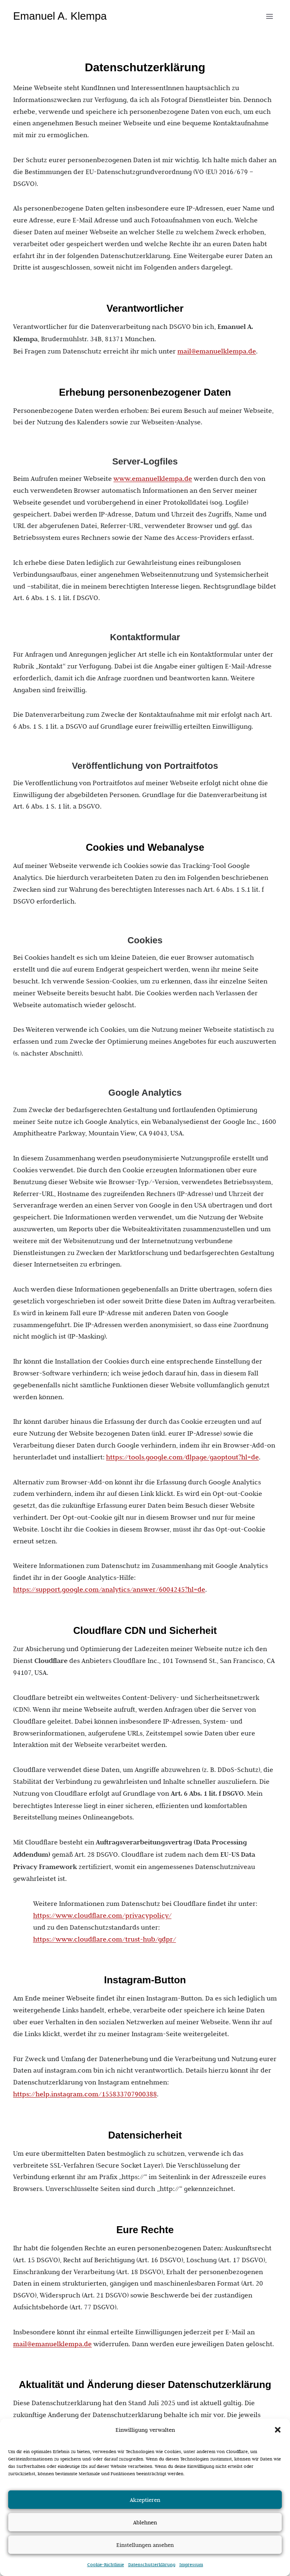 The width and height of the screenshot is (290, 2576). Describe the element at coordinates (151, 2564) in the screenshot. I see `Datenschutzerklärung` at that location.